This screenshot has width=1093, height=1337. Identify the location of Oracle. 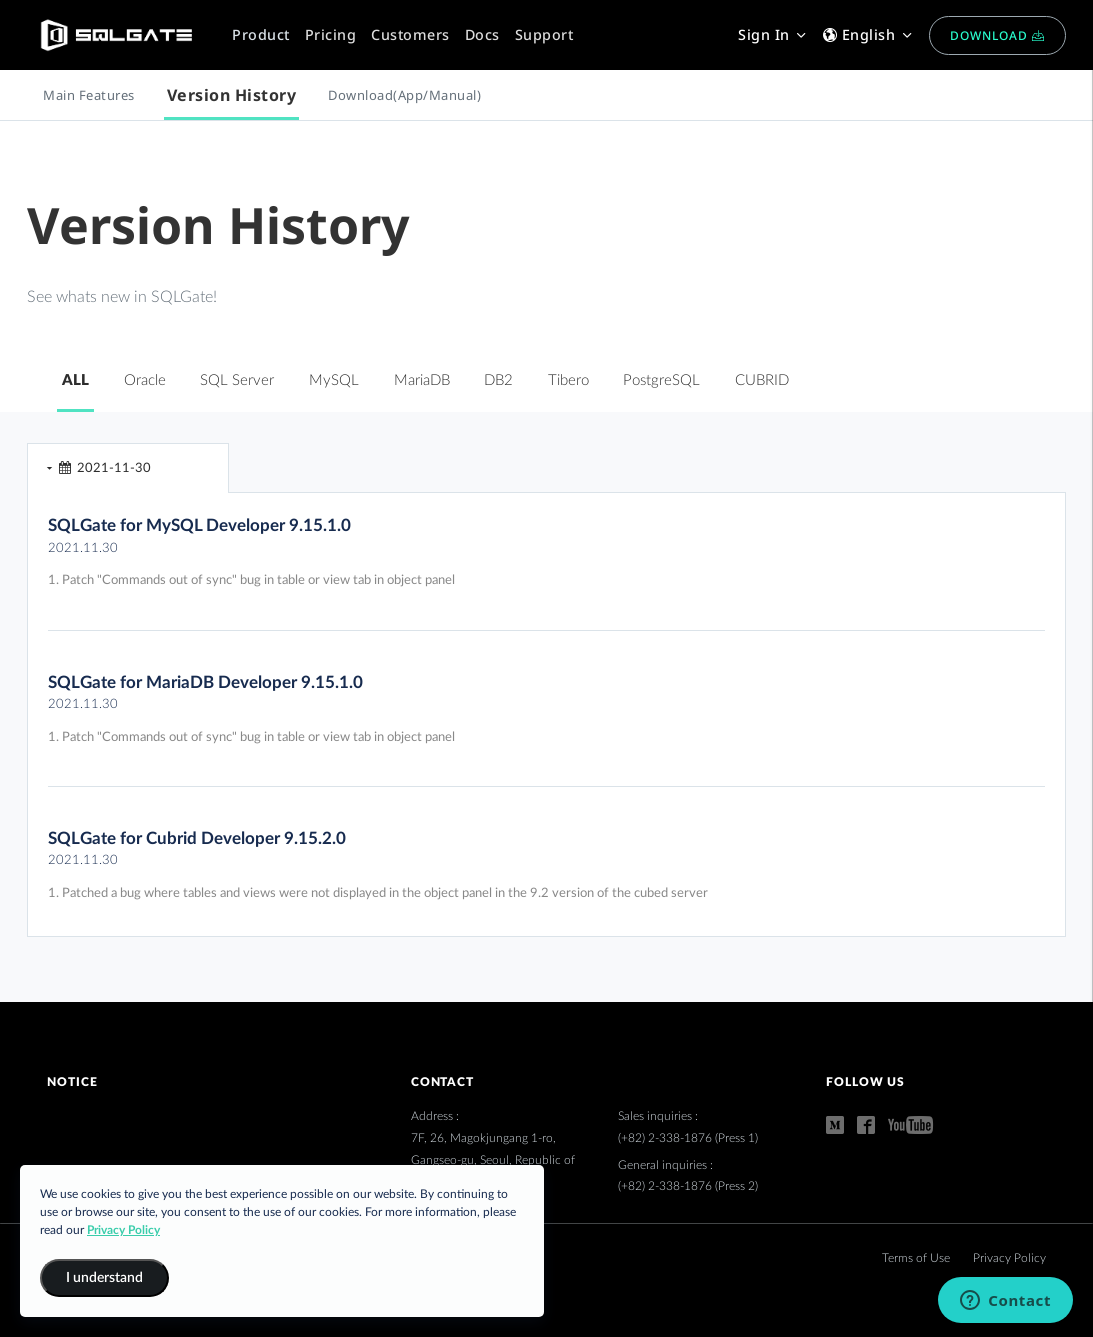
(145, 380).